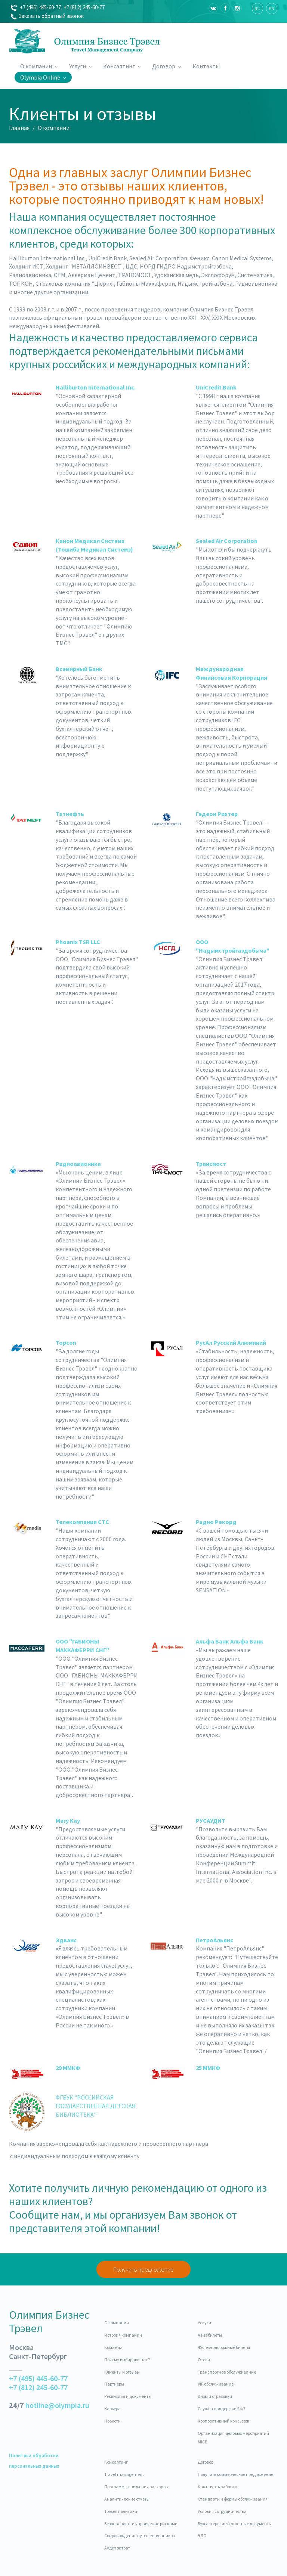 Image resolution: width=287 pixels, height=2576 pixels. Describe the element at coordinates (120, 2511) in the screenshot. I see `Трэвел политика` at that location.